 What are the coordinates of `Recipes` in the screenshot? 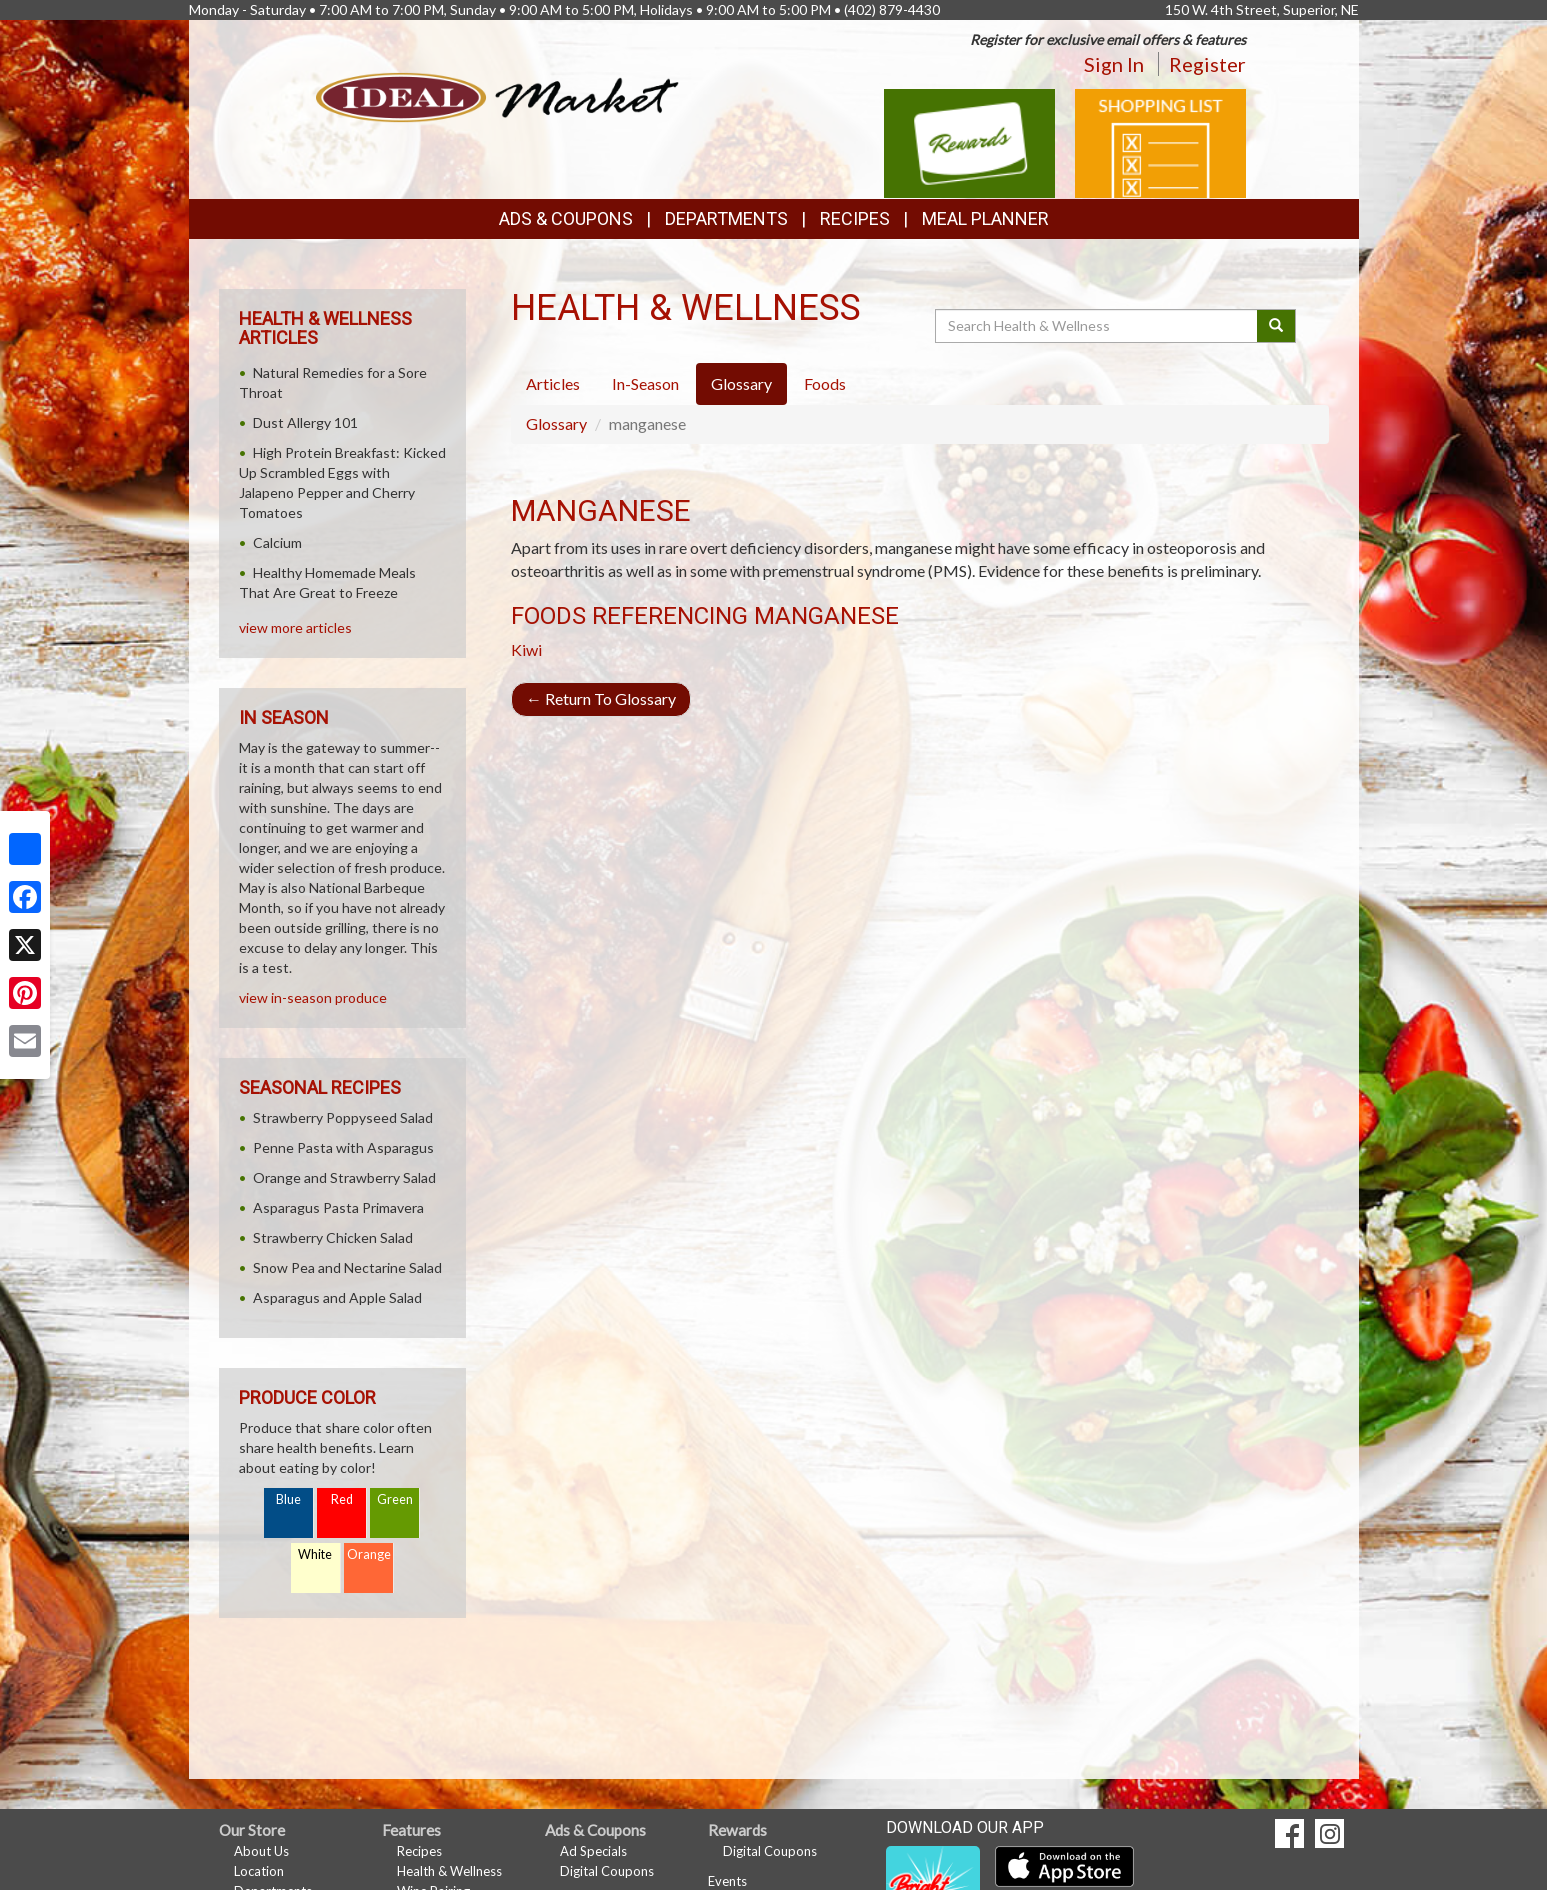 It's located at (855, 218).